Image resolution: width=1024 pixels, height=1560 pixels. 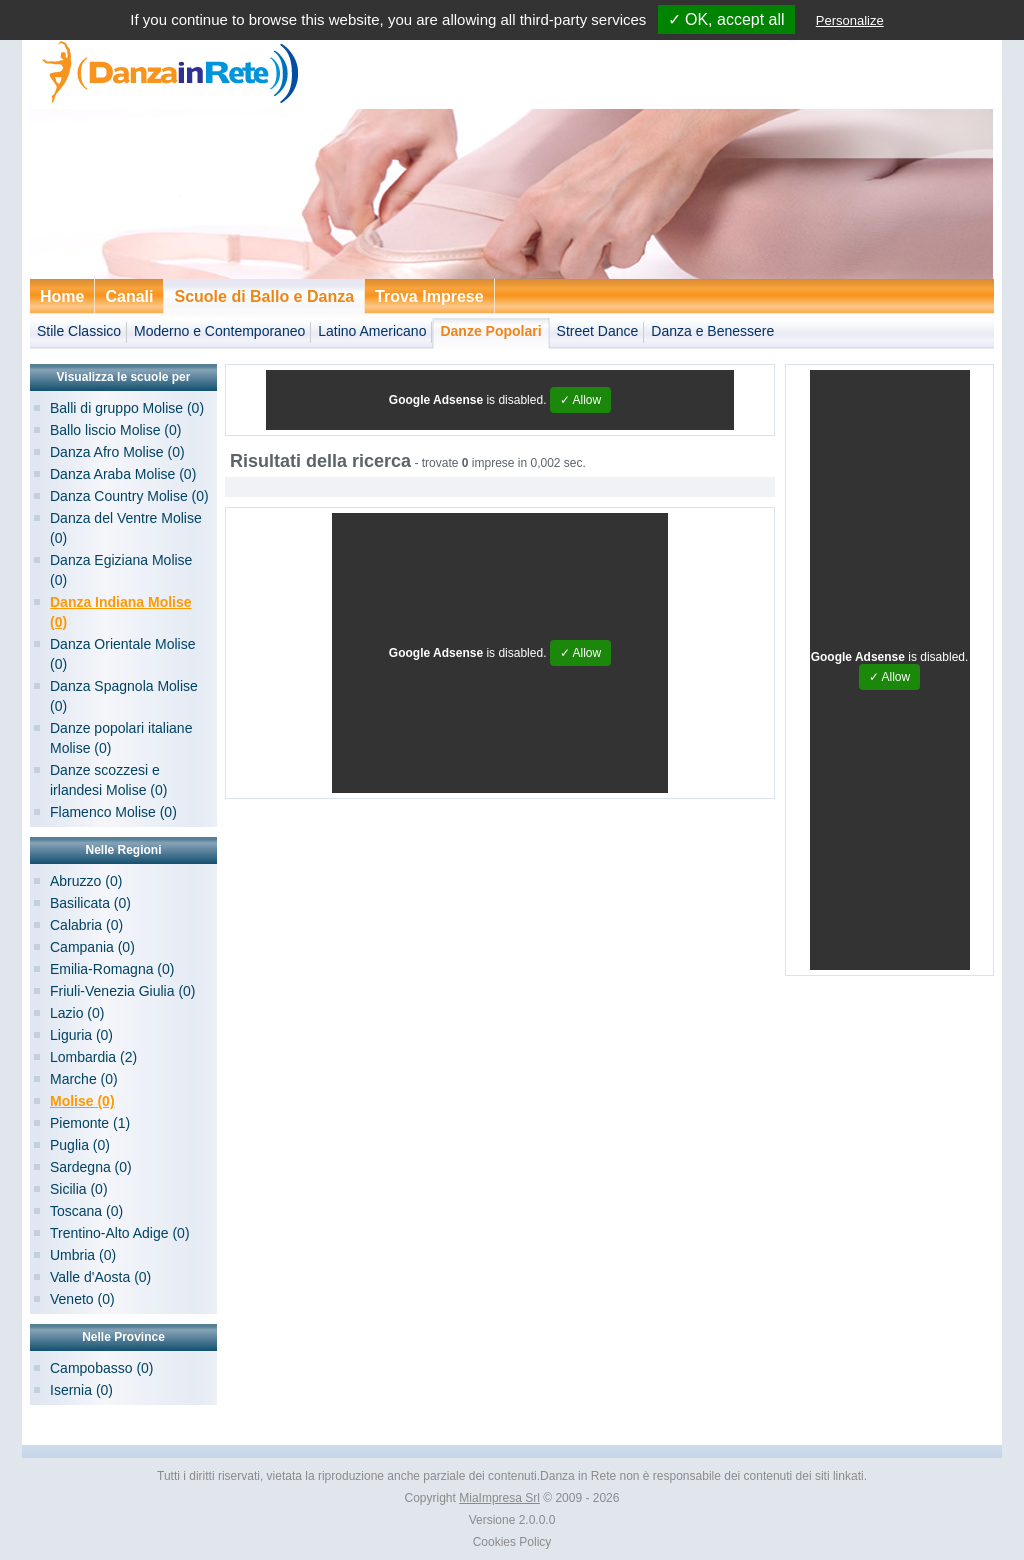 What do you see at coordinates (100, 1277) in the screenshot?
I see `Valle d'Aosta (0)` at bounding box center [100, 1277].